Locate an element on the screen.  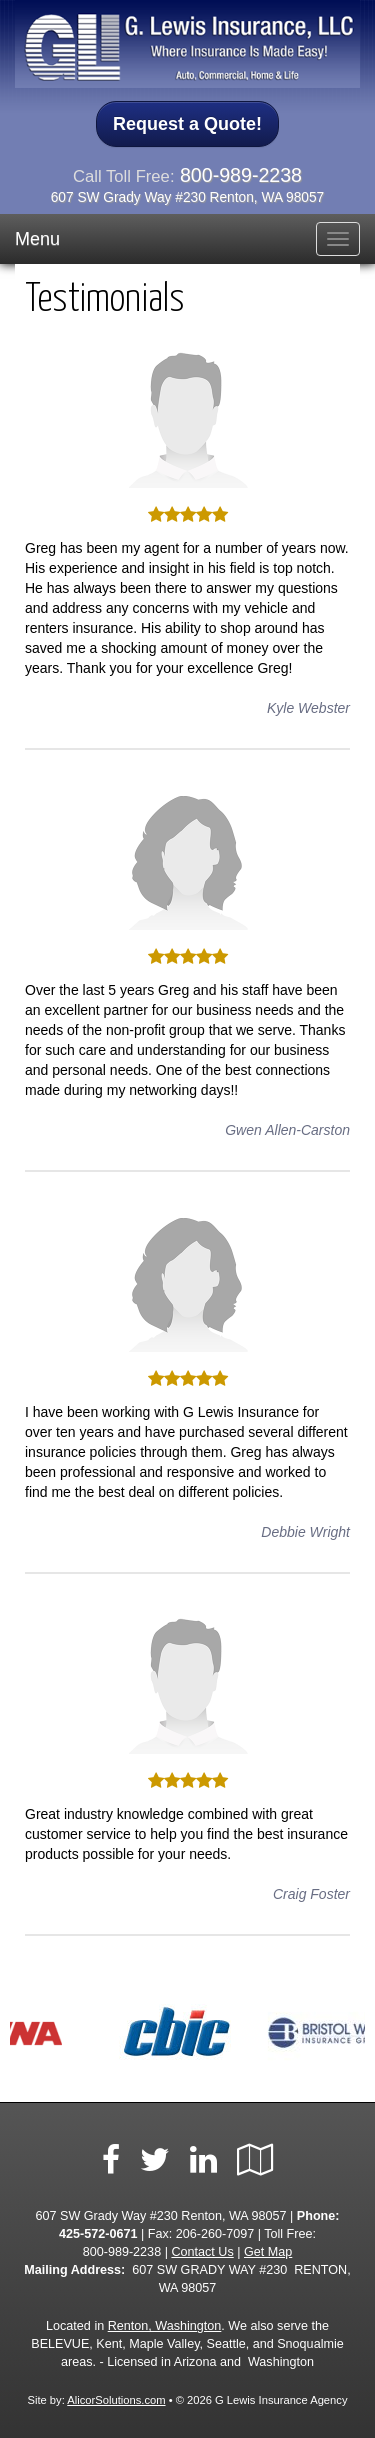
Contact Us [Secure Contact Form] is located at coordinates (202, 2252).